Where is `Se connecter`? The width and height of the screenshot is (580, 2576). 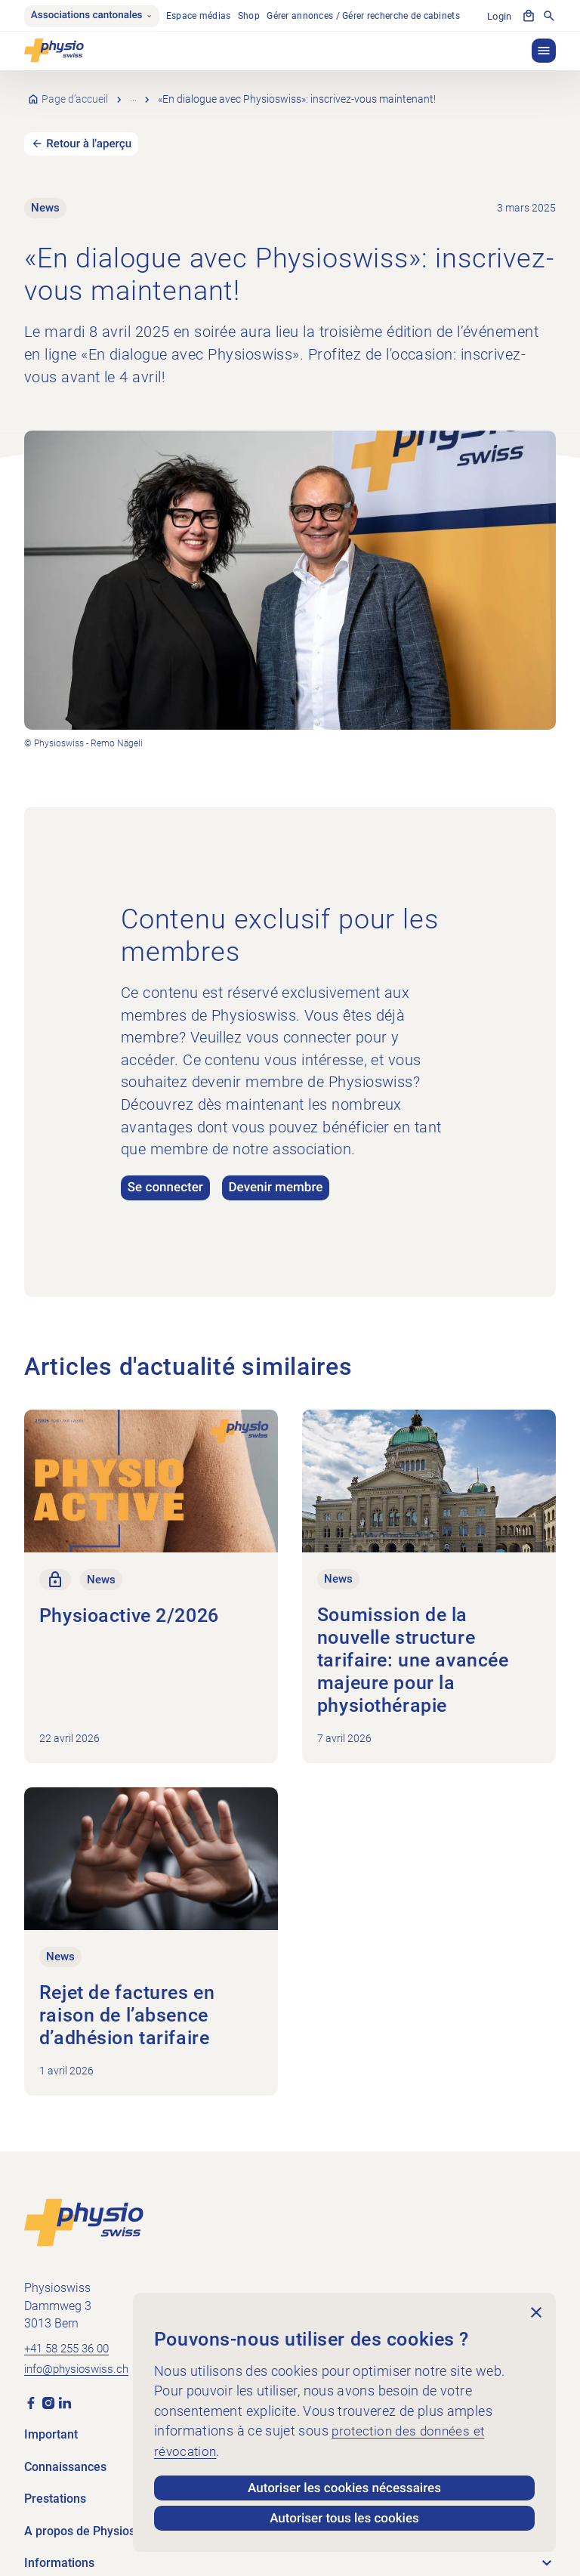
Se connecter is located at coordinates (166, 1170).